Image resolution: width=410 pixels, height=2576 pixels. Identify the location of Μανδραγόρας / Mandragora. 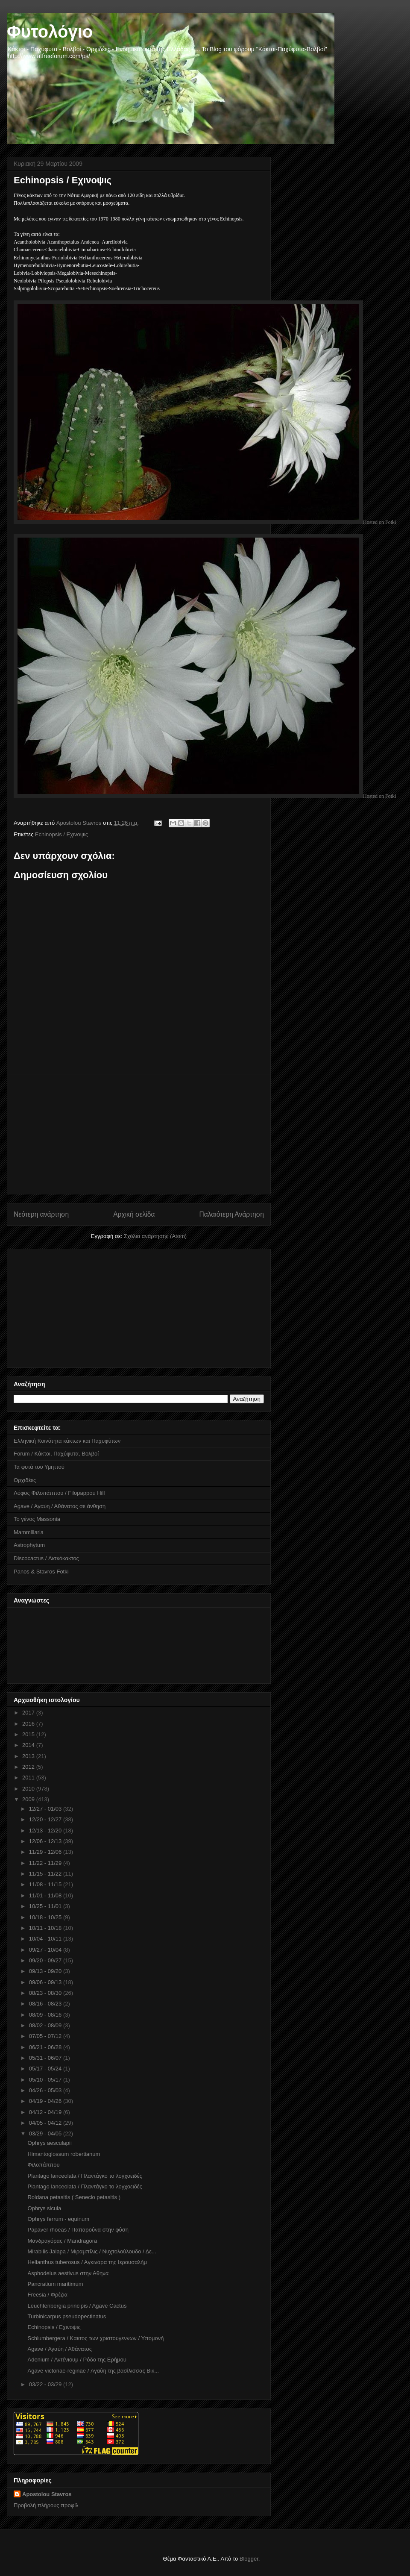
(62, 2241).